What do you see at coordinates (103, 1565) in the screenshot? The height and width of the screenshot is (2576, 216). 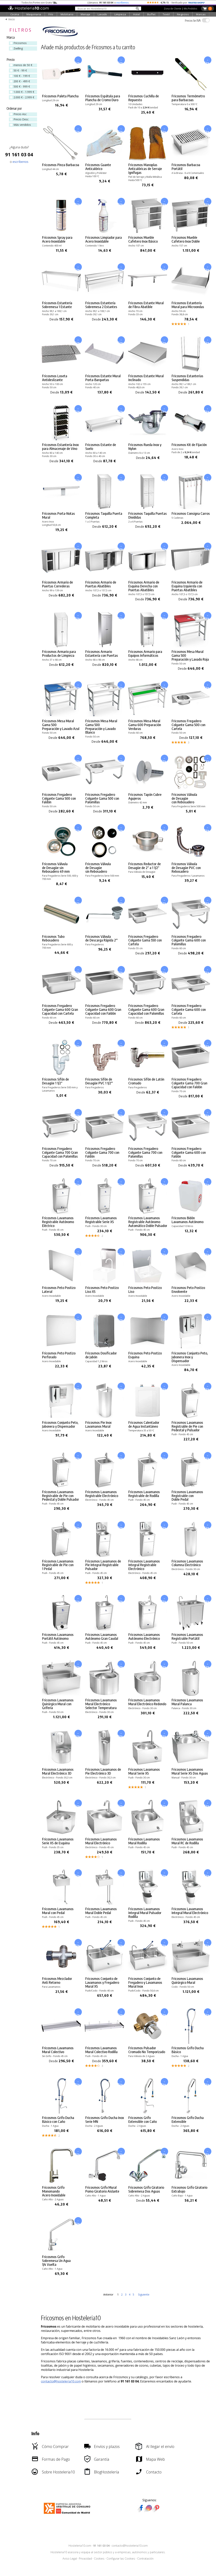 I see `Fricosmos Lavamanos de Pie Integral Registrable Pulsador` at bounding box center [103, 1565].